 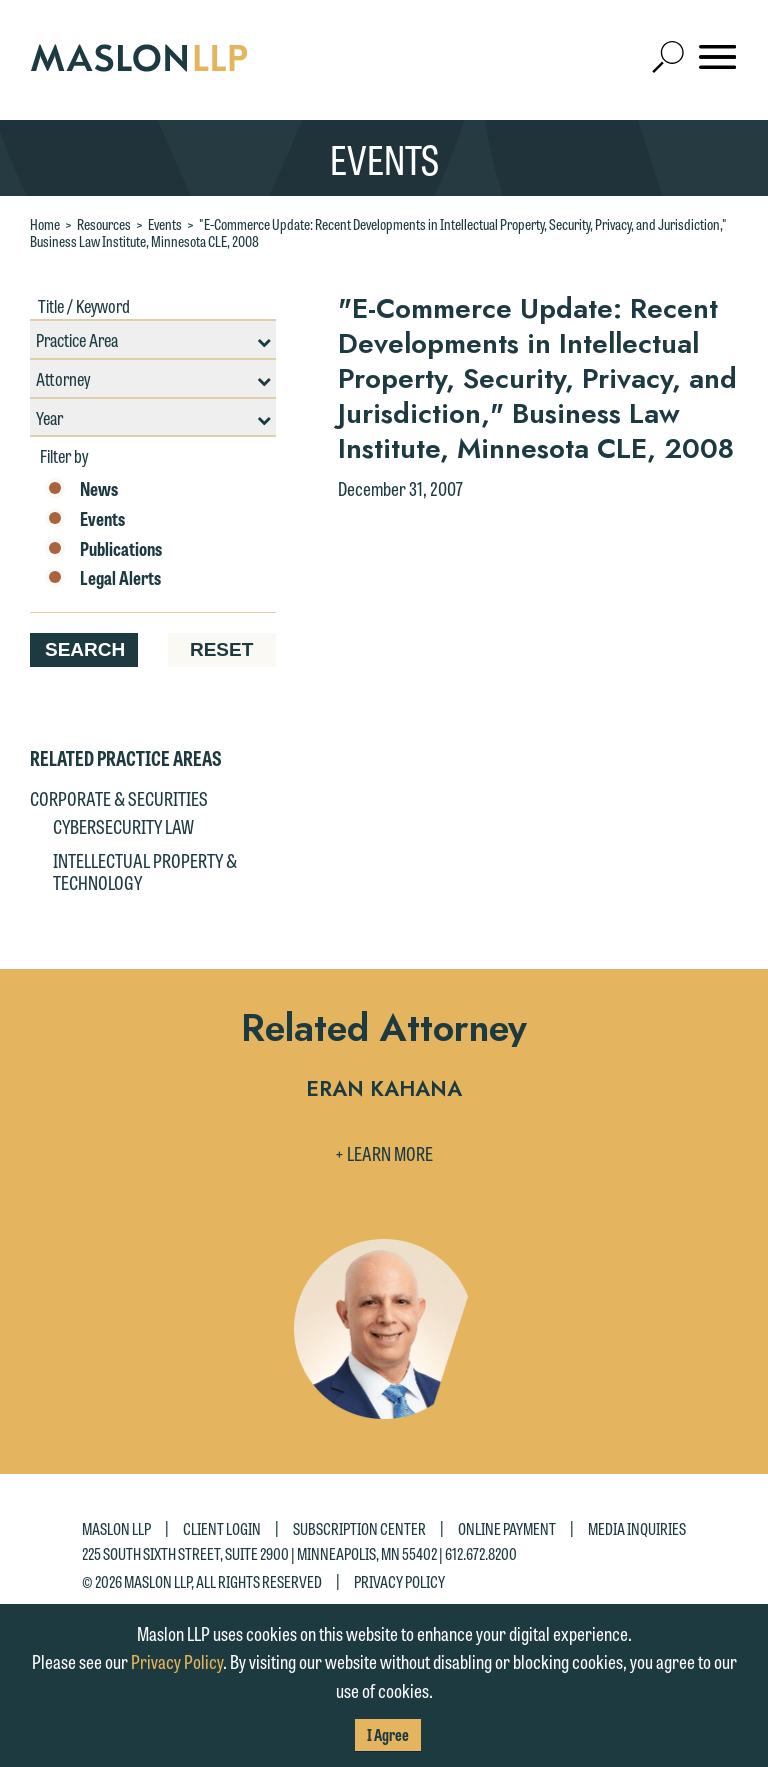 I want to click on News, so click(x=81, y=489).